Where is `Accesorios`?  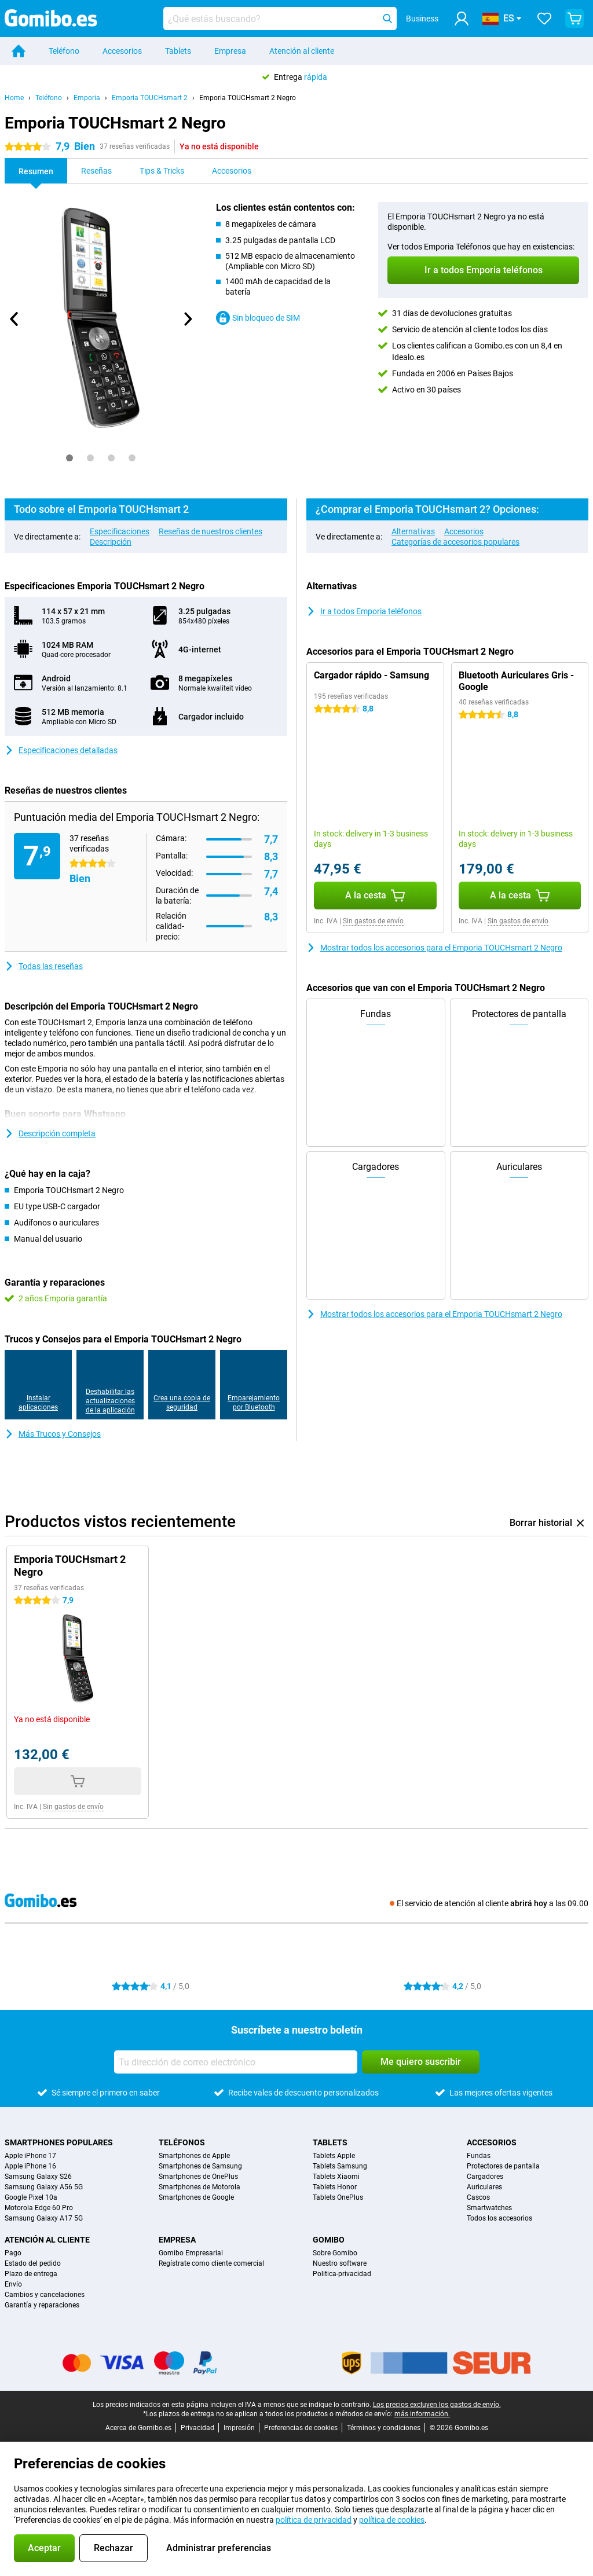 Accesorios is located at coordinates (122, 51).